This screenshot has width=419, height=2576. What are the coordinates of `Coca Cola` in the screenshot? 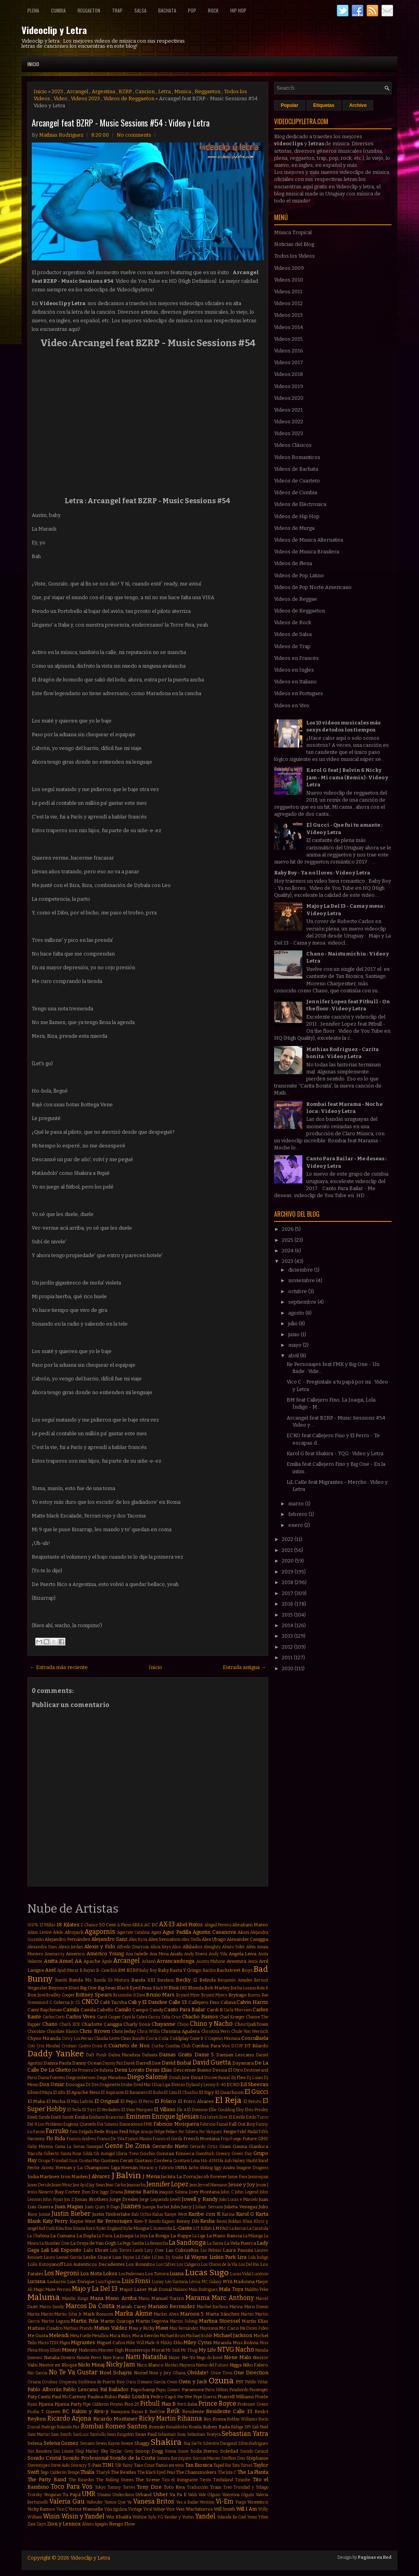 It's located at (157, 2038).